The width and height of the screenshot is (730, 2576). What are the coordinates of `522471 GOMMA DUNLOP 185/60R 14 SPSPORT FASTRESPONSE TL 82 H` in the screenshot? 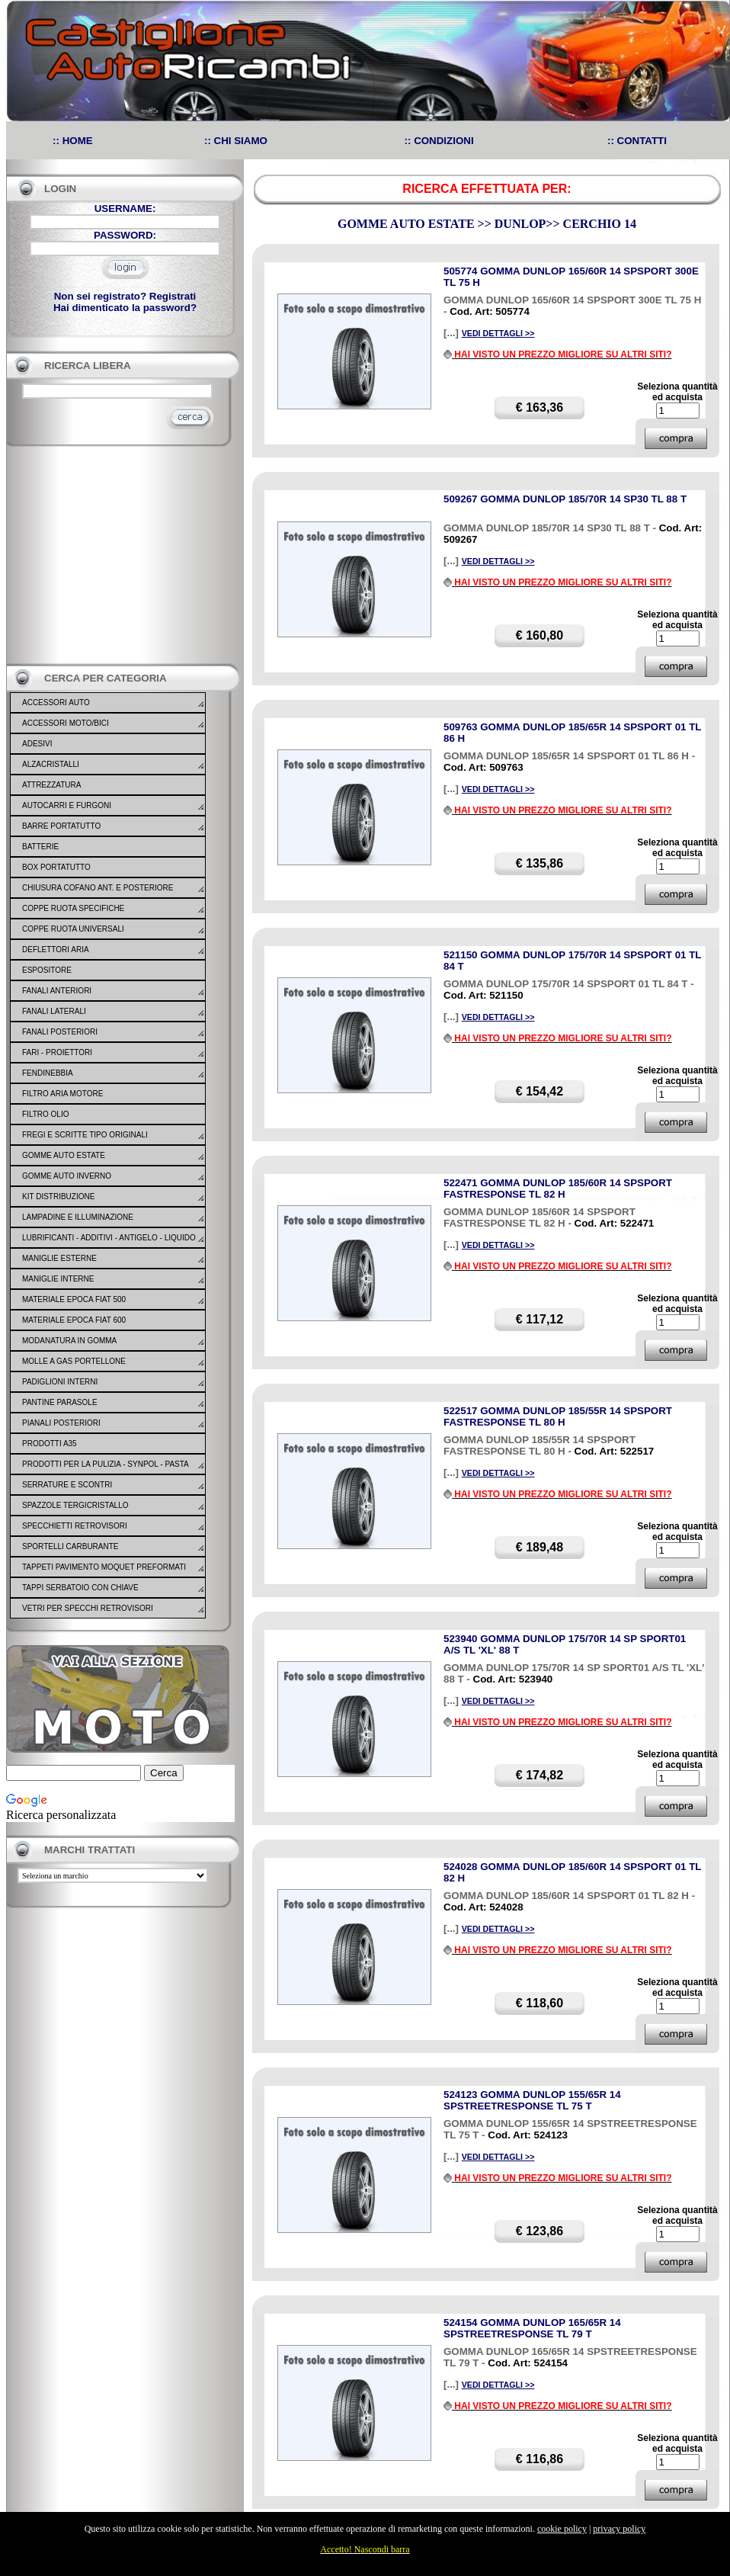 It's located at (557, 1188).